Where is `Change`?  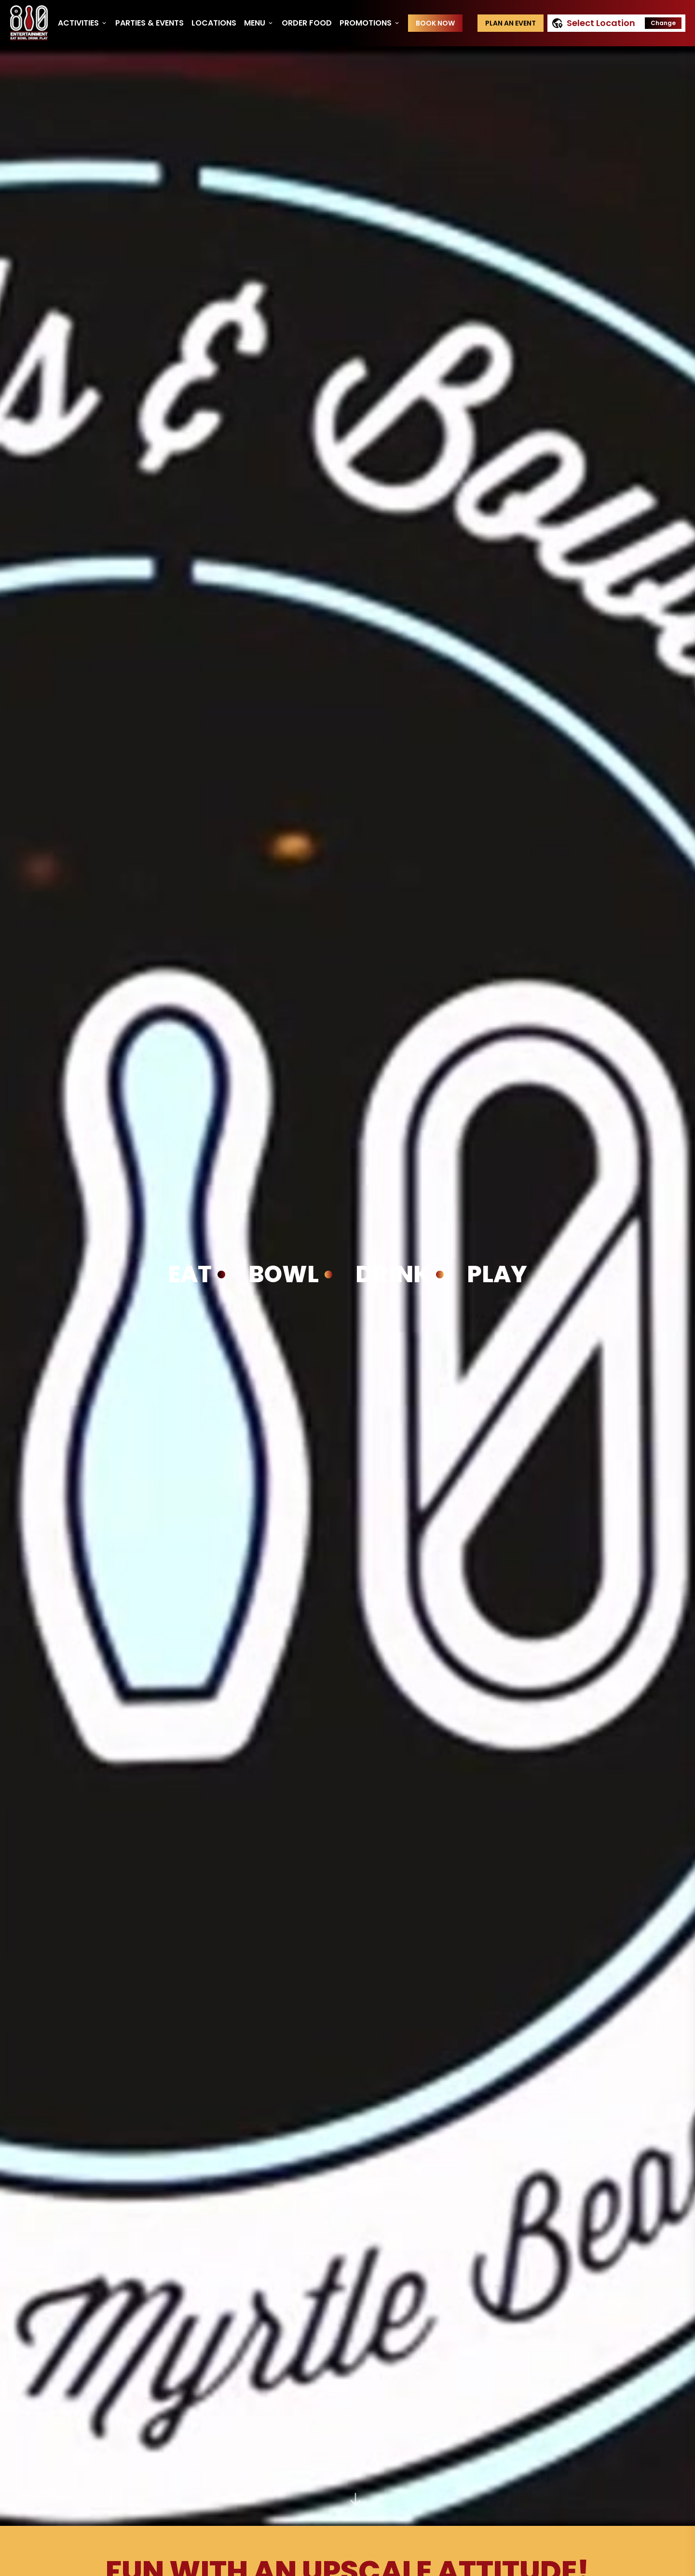 Change is located at coordinates (663, 23).